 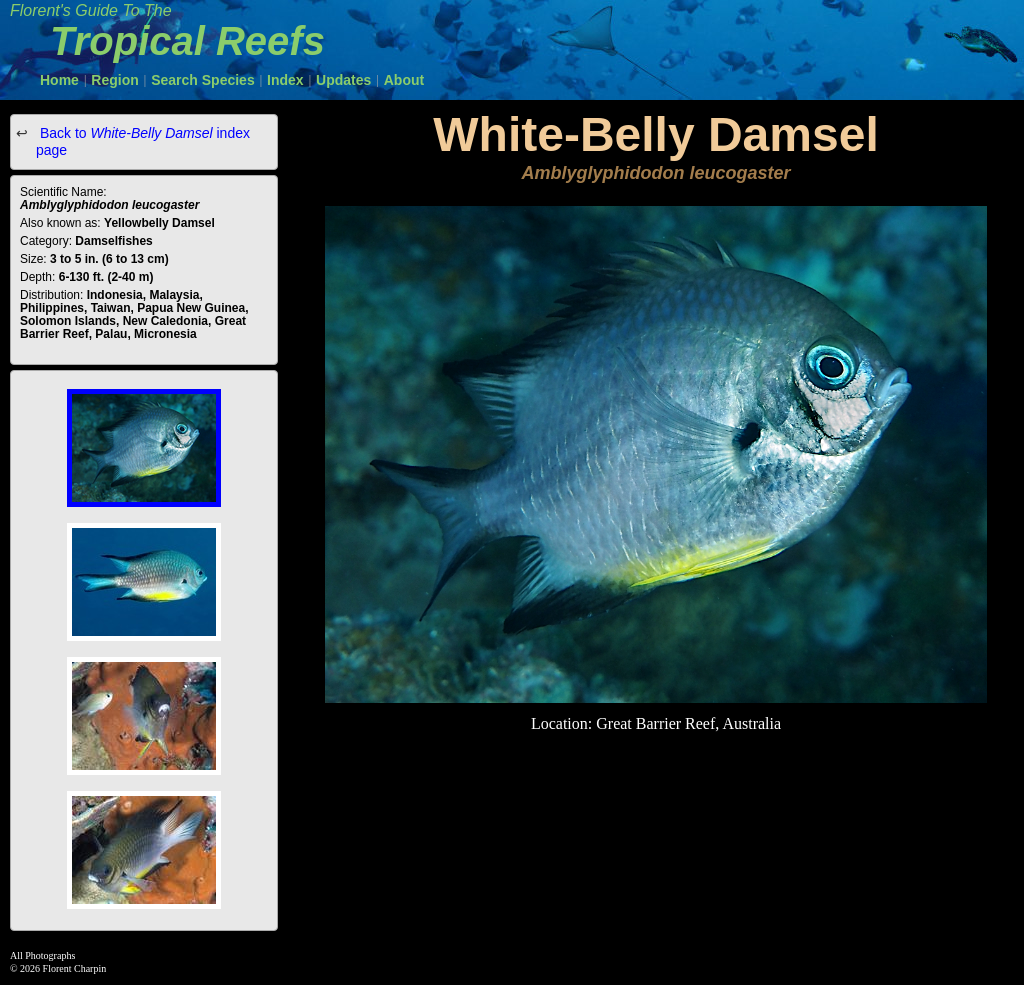 I want to click on Index, so click(x=285, y=80).